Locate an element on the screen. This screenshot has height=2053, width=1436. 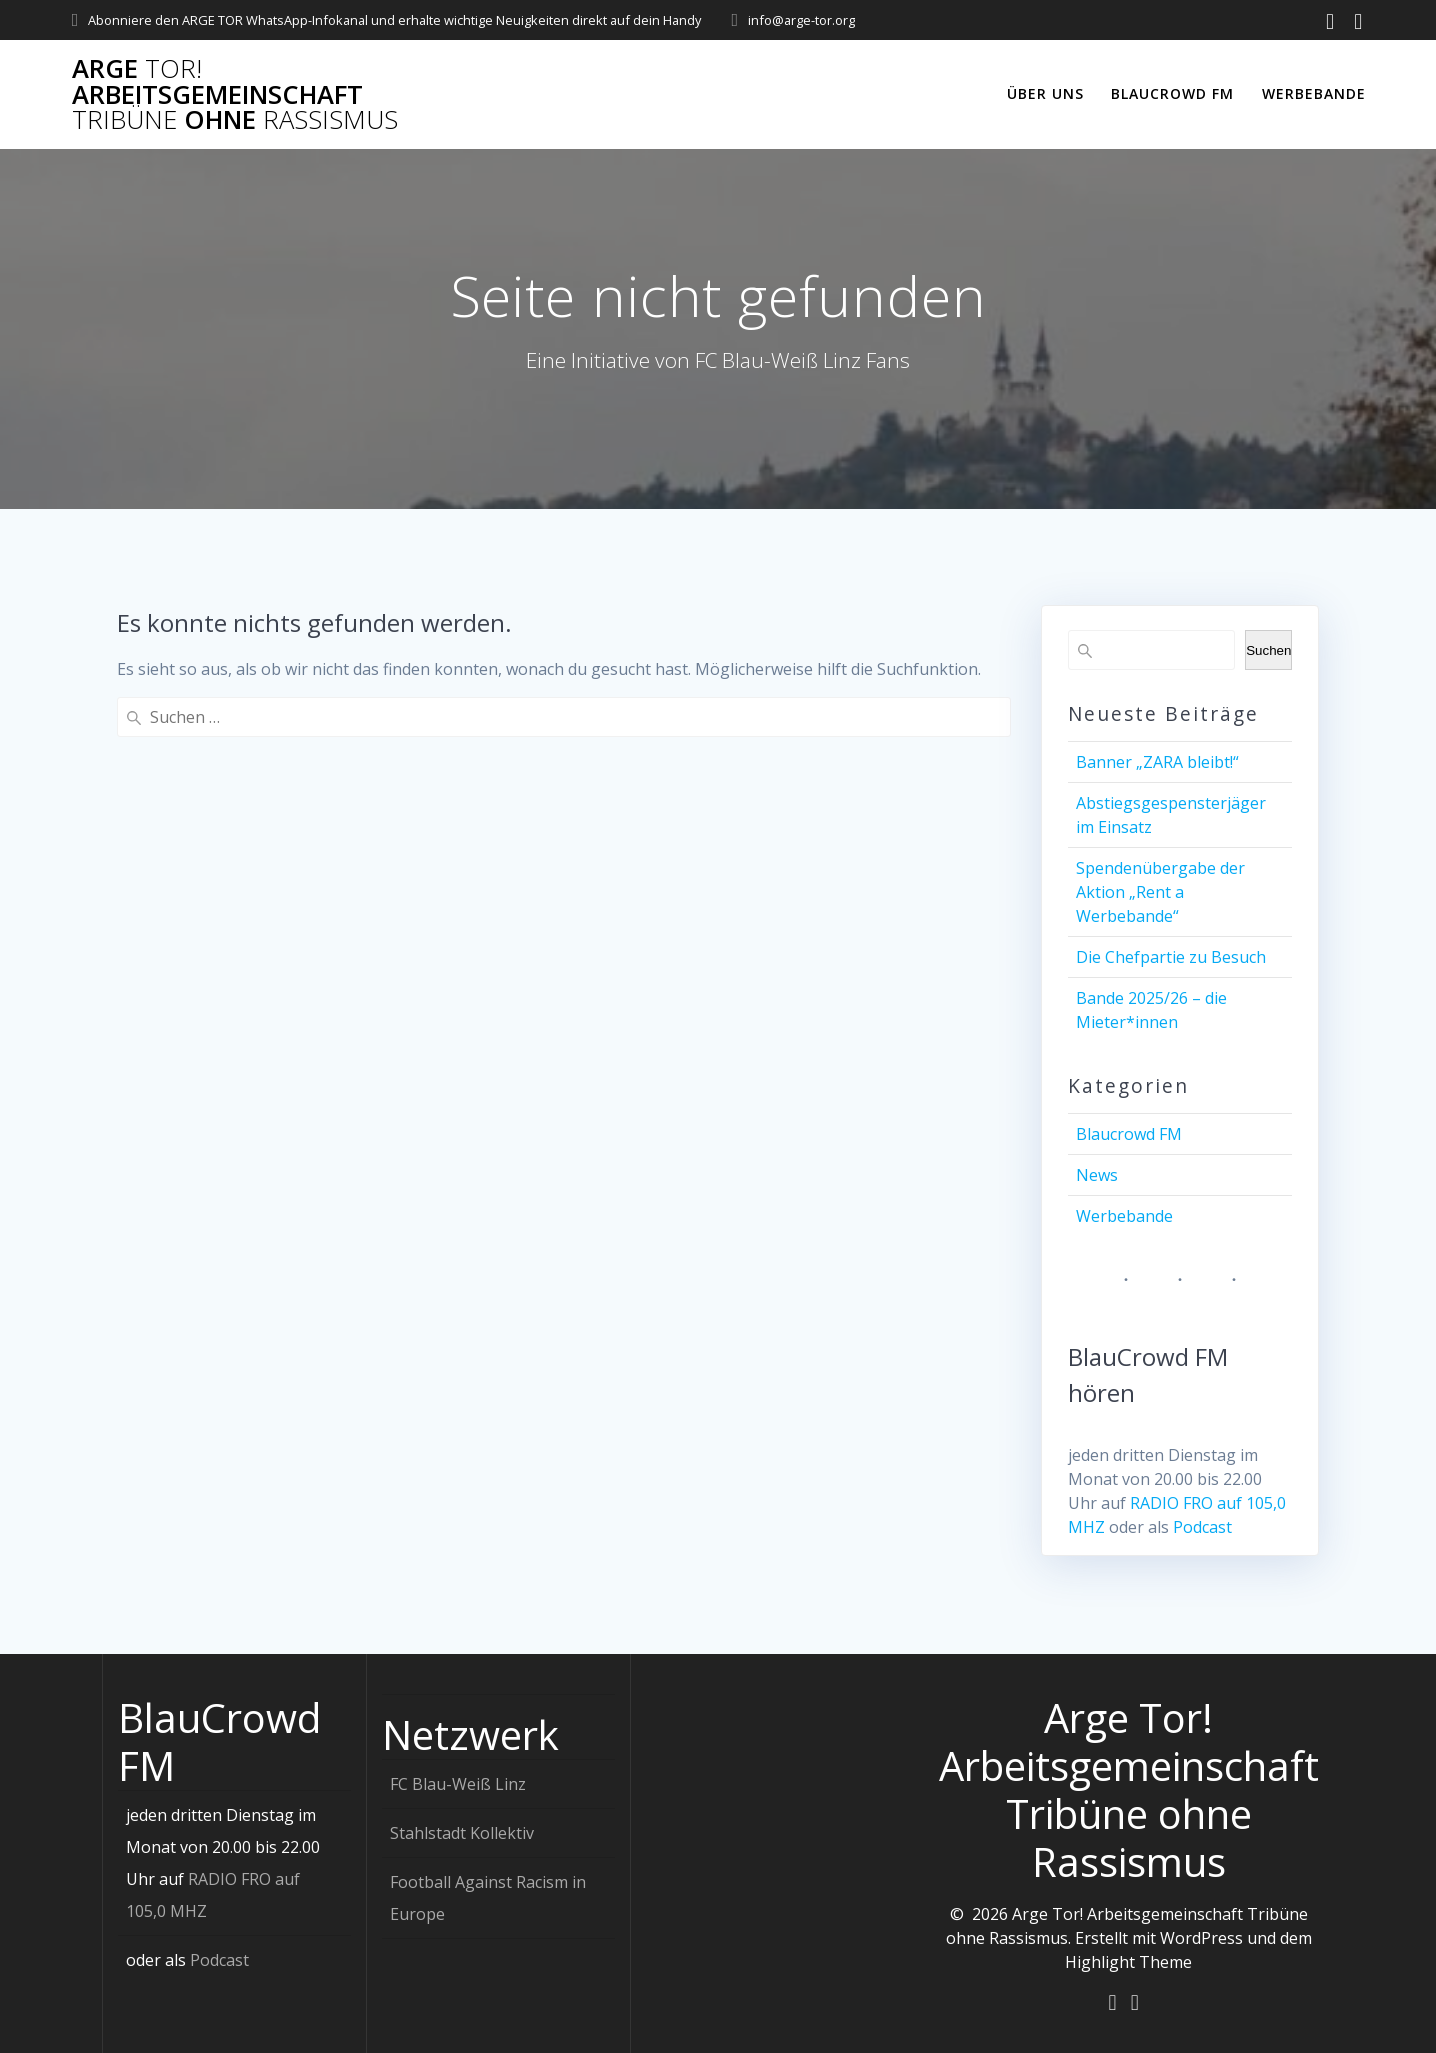
Stahlstadt Kollektiv is located at coordinates (462, 1832).